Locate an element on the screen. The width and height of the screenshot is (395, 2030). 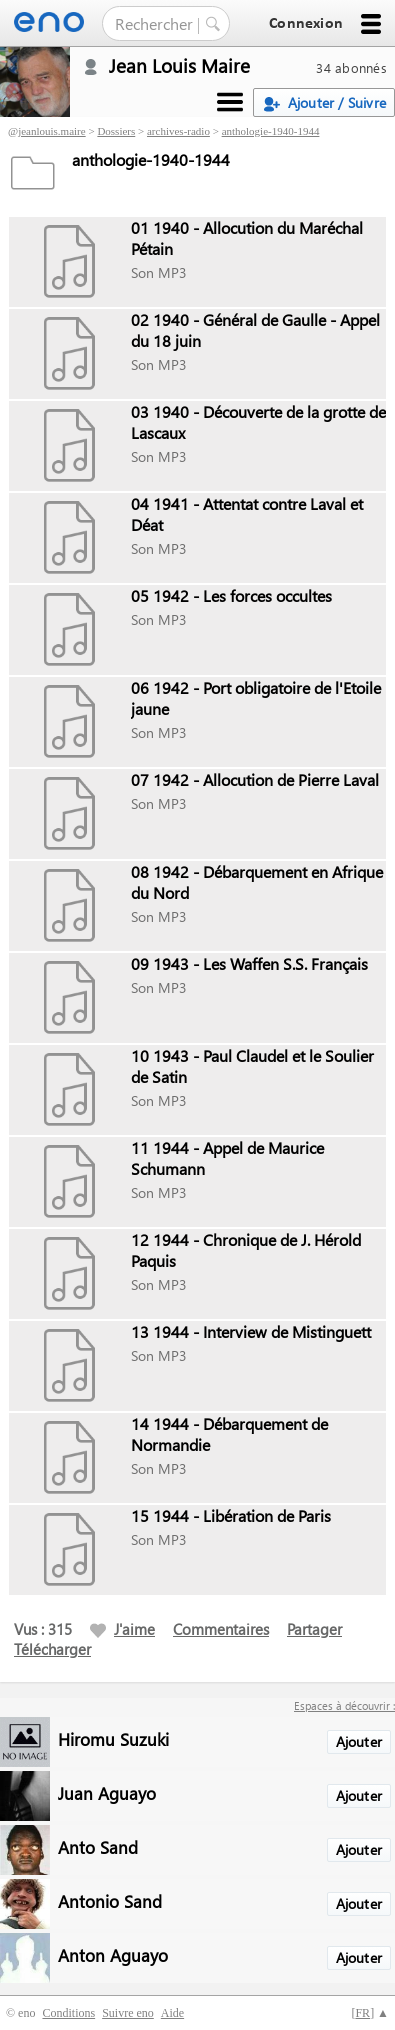
Dossiers is located at coordinates (116, 131).